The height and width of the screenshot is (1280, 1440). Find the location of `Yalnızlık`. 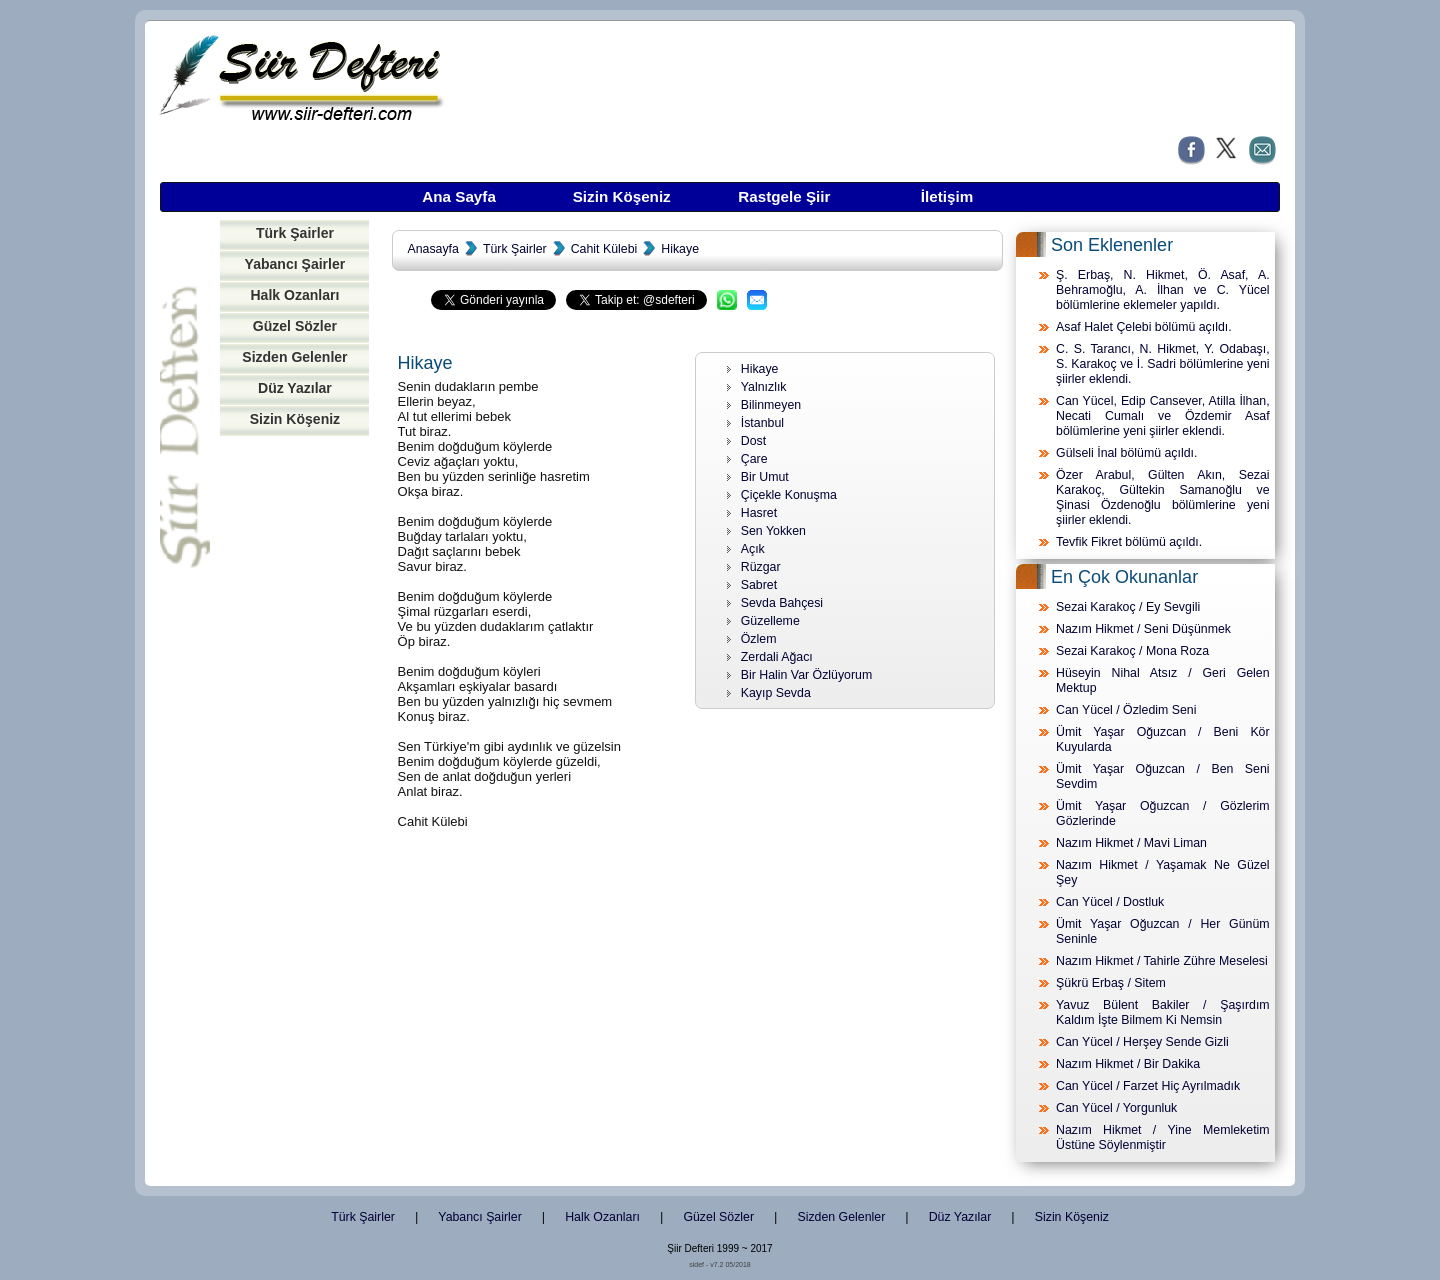

Yalnızlık is located at coordinates (764, 387).